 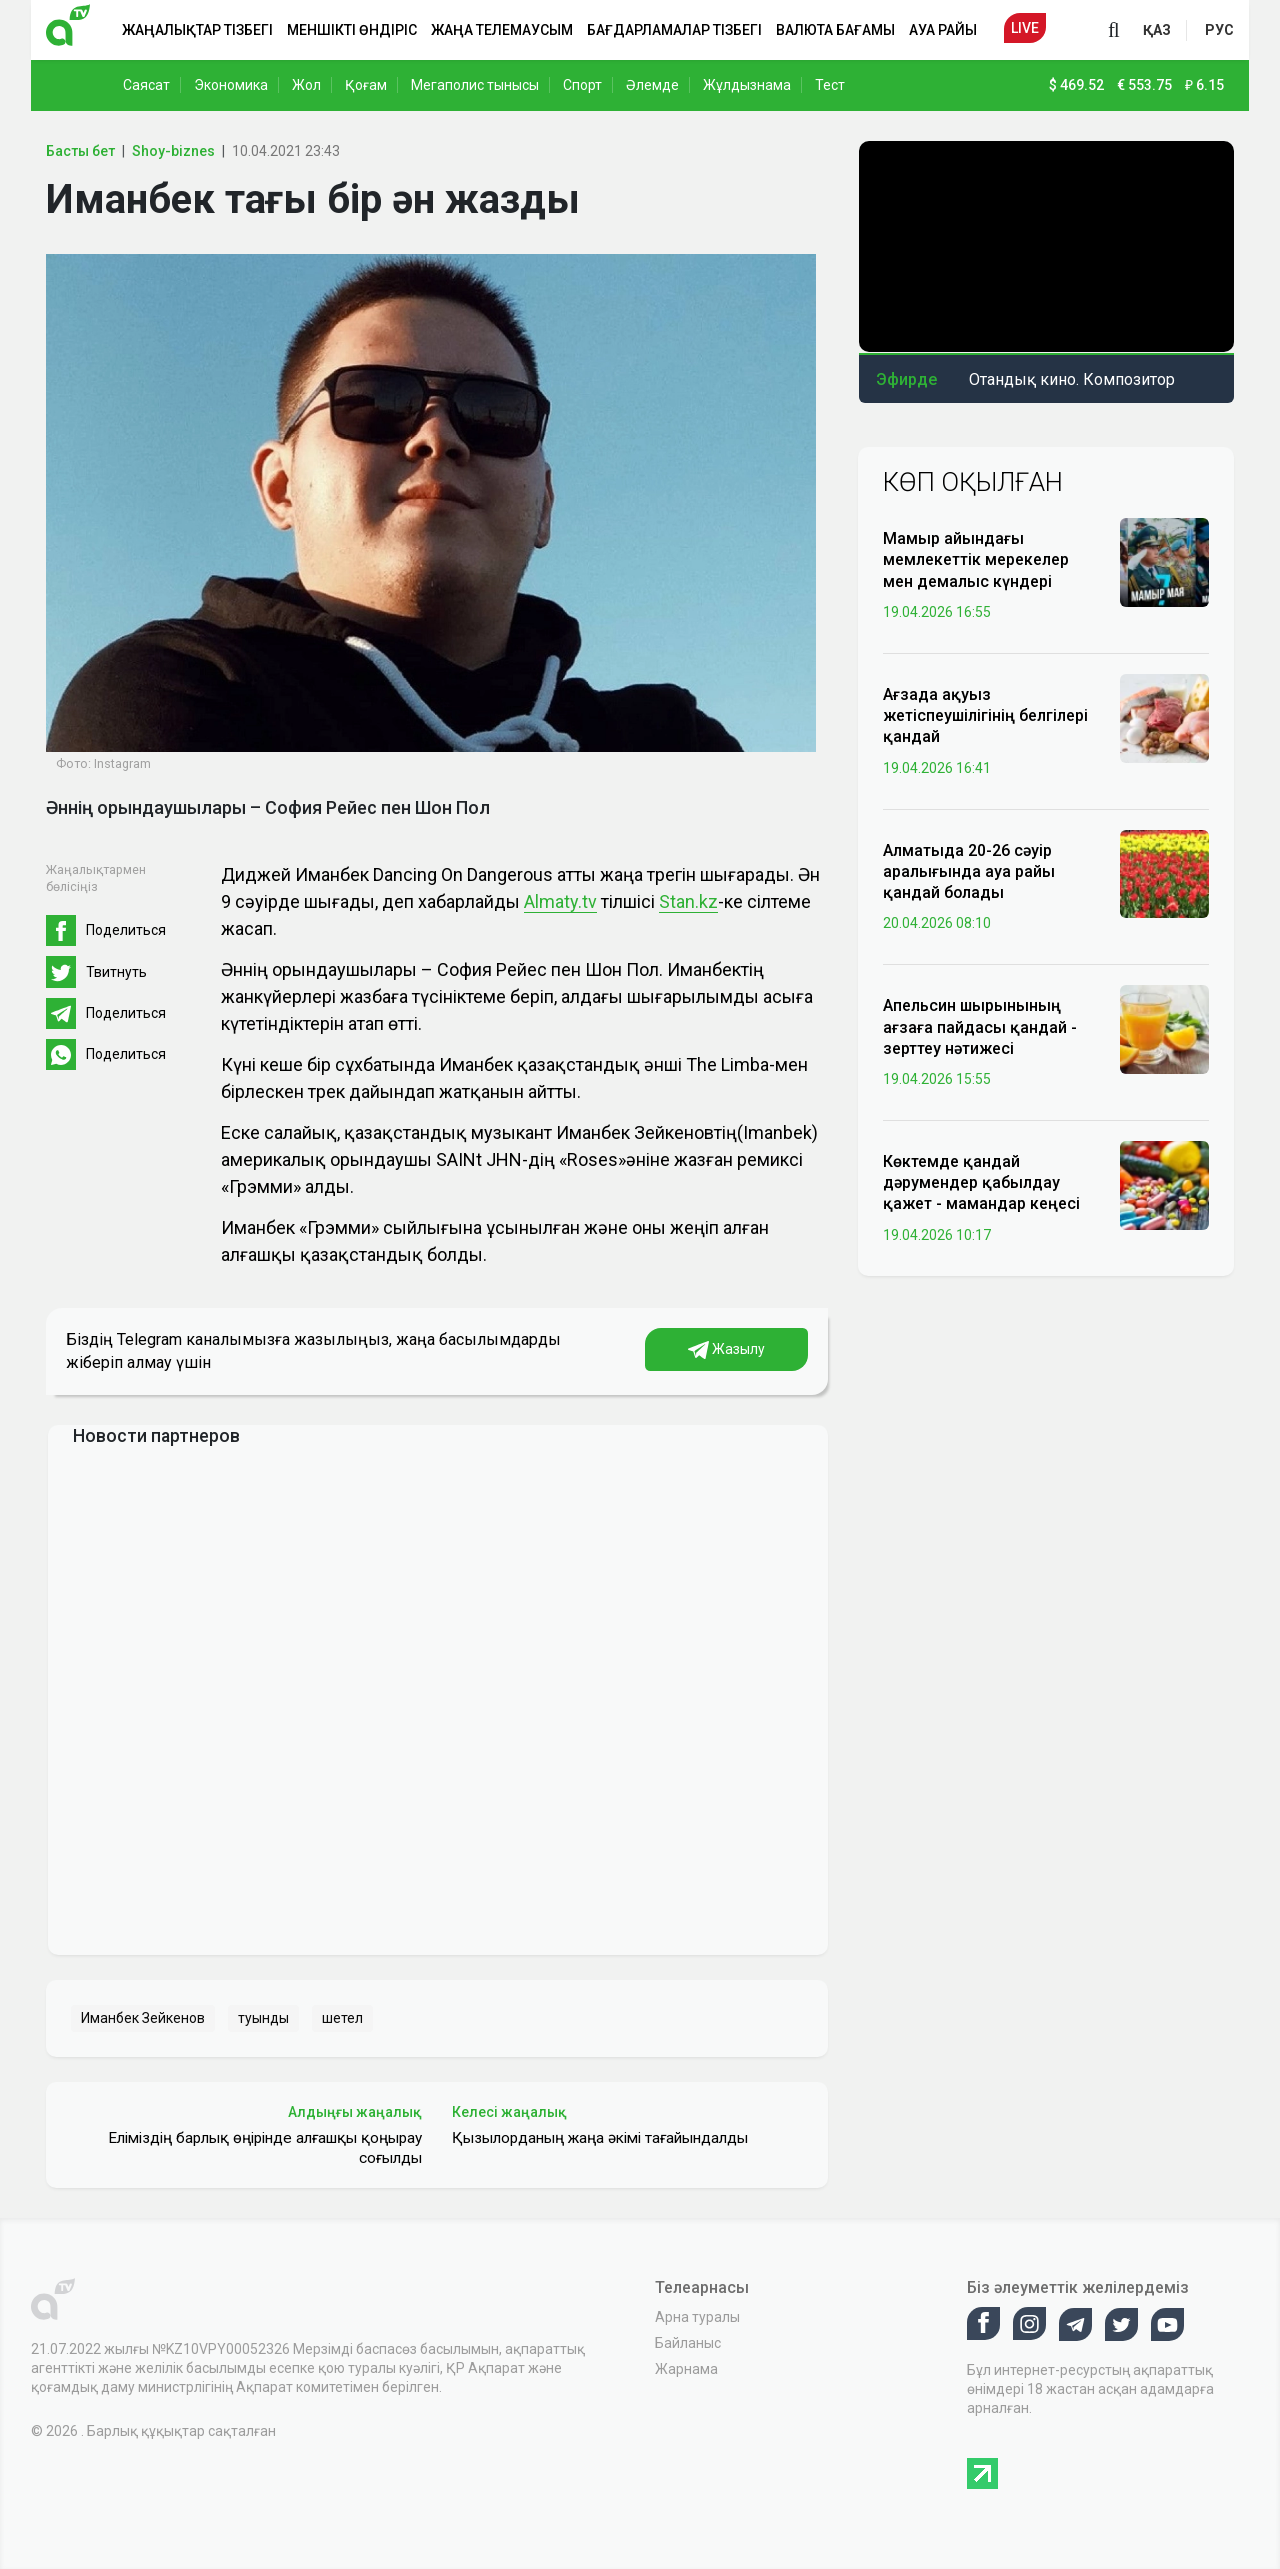 I want to click on Экономика, so click(x=231, y=85).